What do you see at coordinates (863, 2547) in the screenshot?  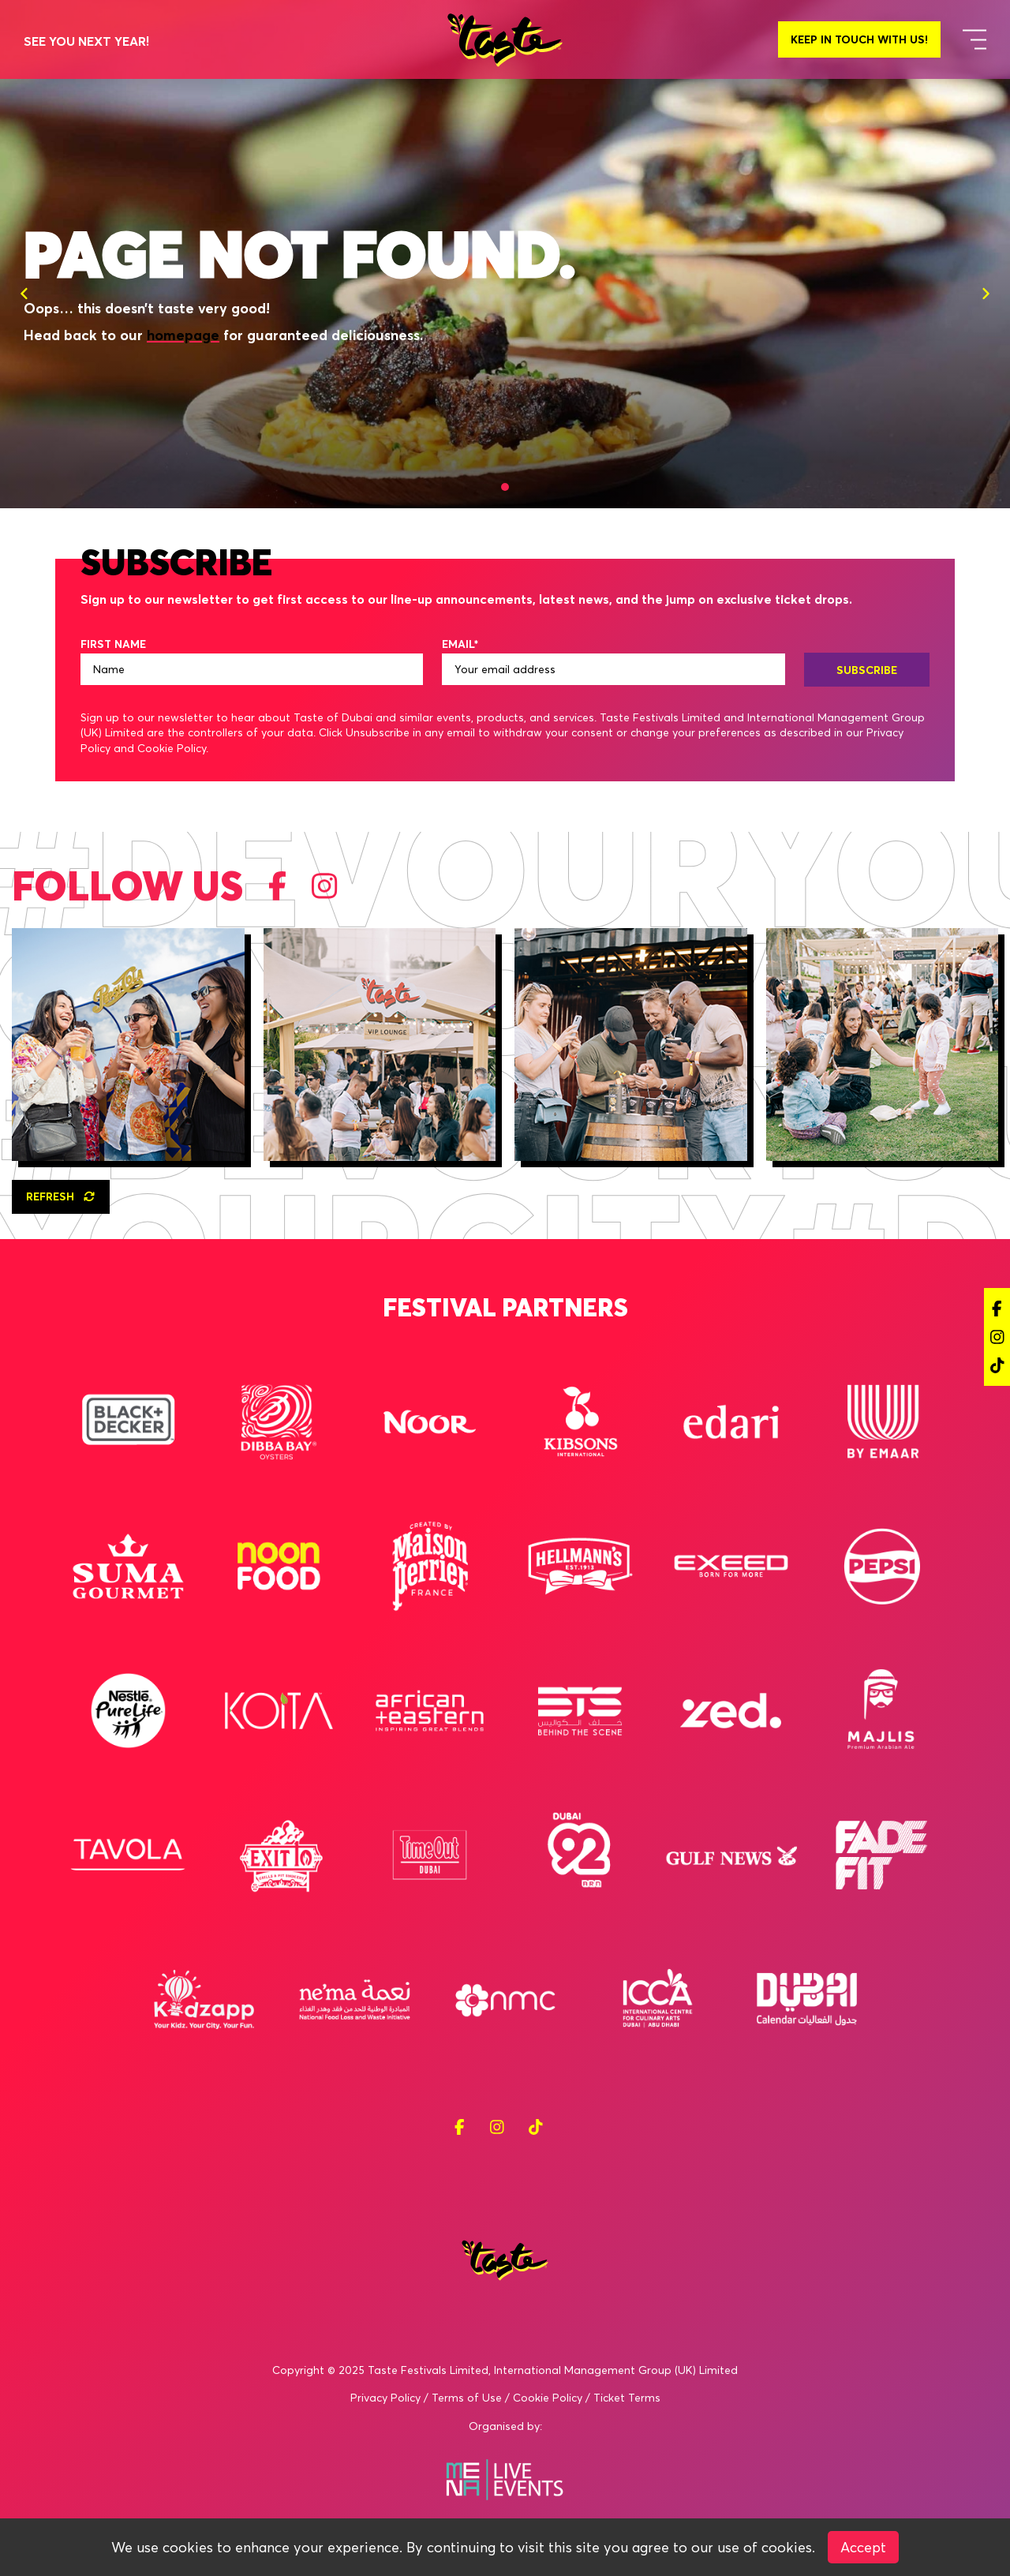 I see `Accept` at bounding box center [863, 2547].